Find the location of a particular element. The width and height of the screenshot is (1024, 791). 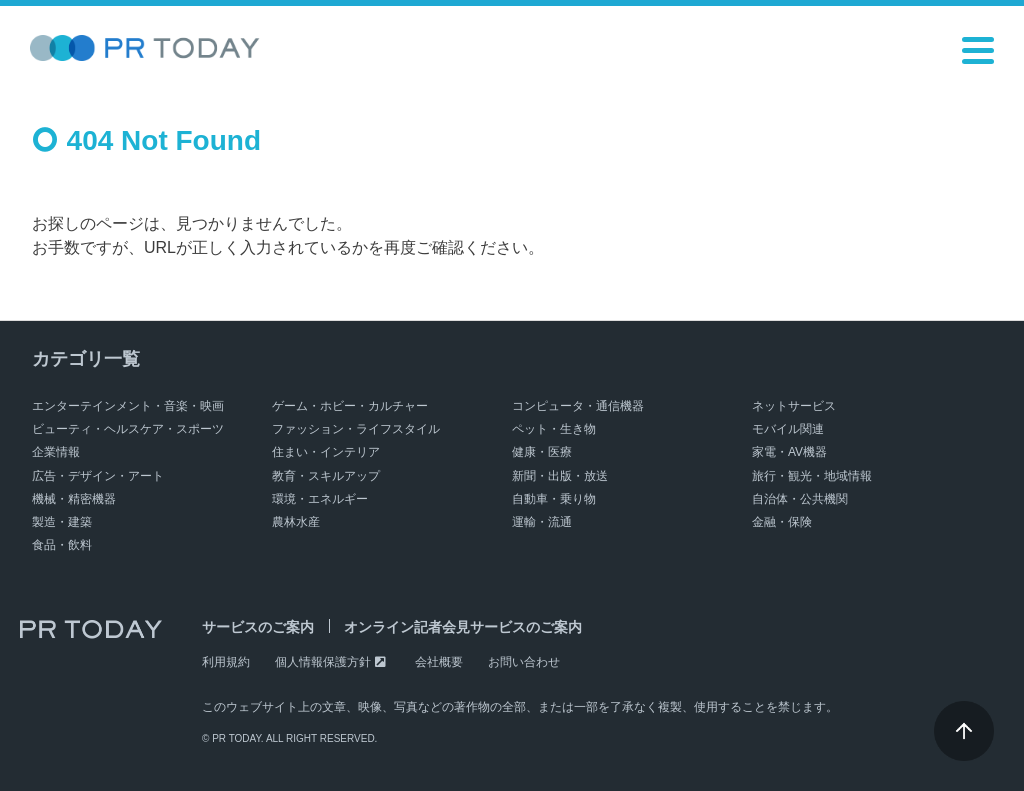

自治体・公共機関 is located at coordinates (800, 499).